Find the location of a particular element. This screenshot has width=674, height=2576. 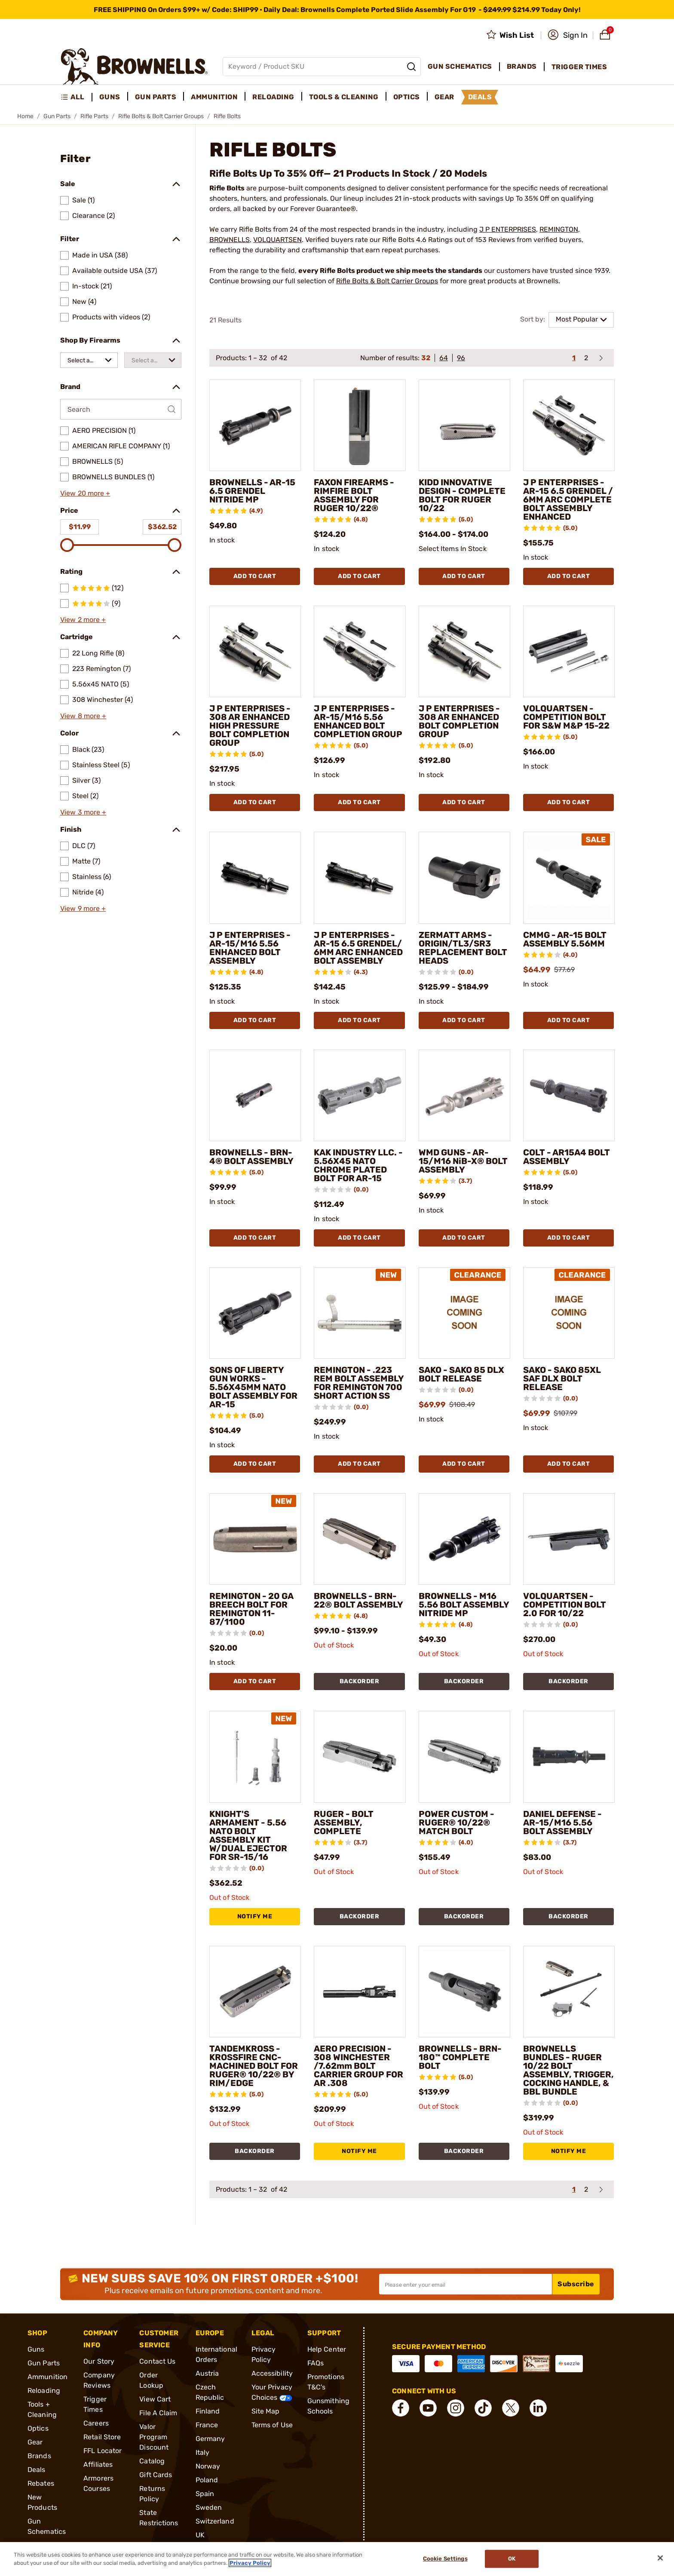

Guns [menuitem] is located at coordinates (109, 97).